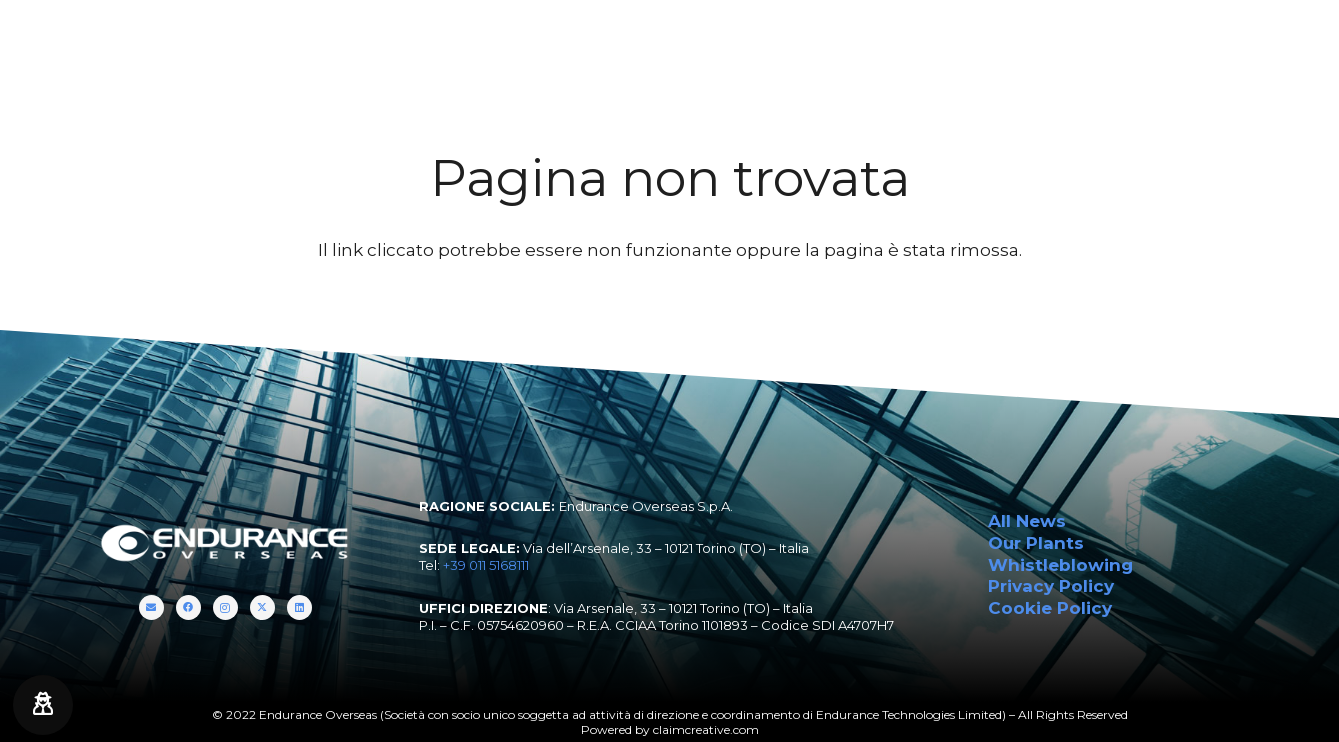  What do you see at coordinates (1236, 39) in the screenshot?
I see `[Facebook]` at bounding box center [1236, 39].